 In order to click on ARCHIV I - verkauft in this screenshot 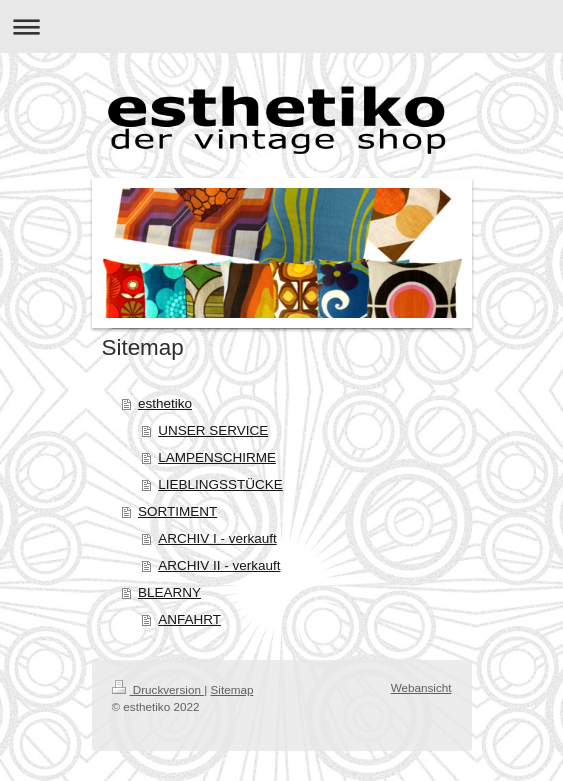, I will do `click(217, 538)`.